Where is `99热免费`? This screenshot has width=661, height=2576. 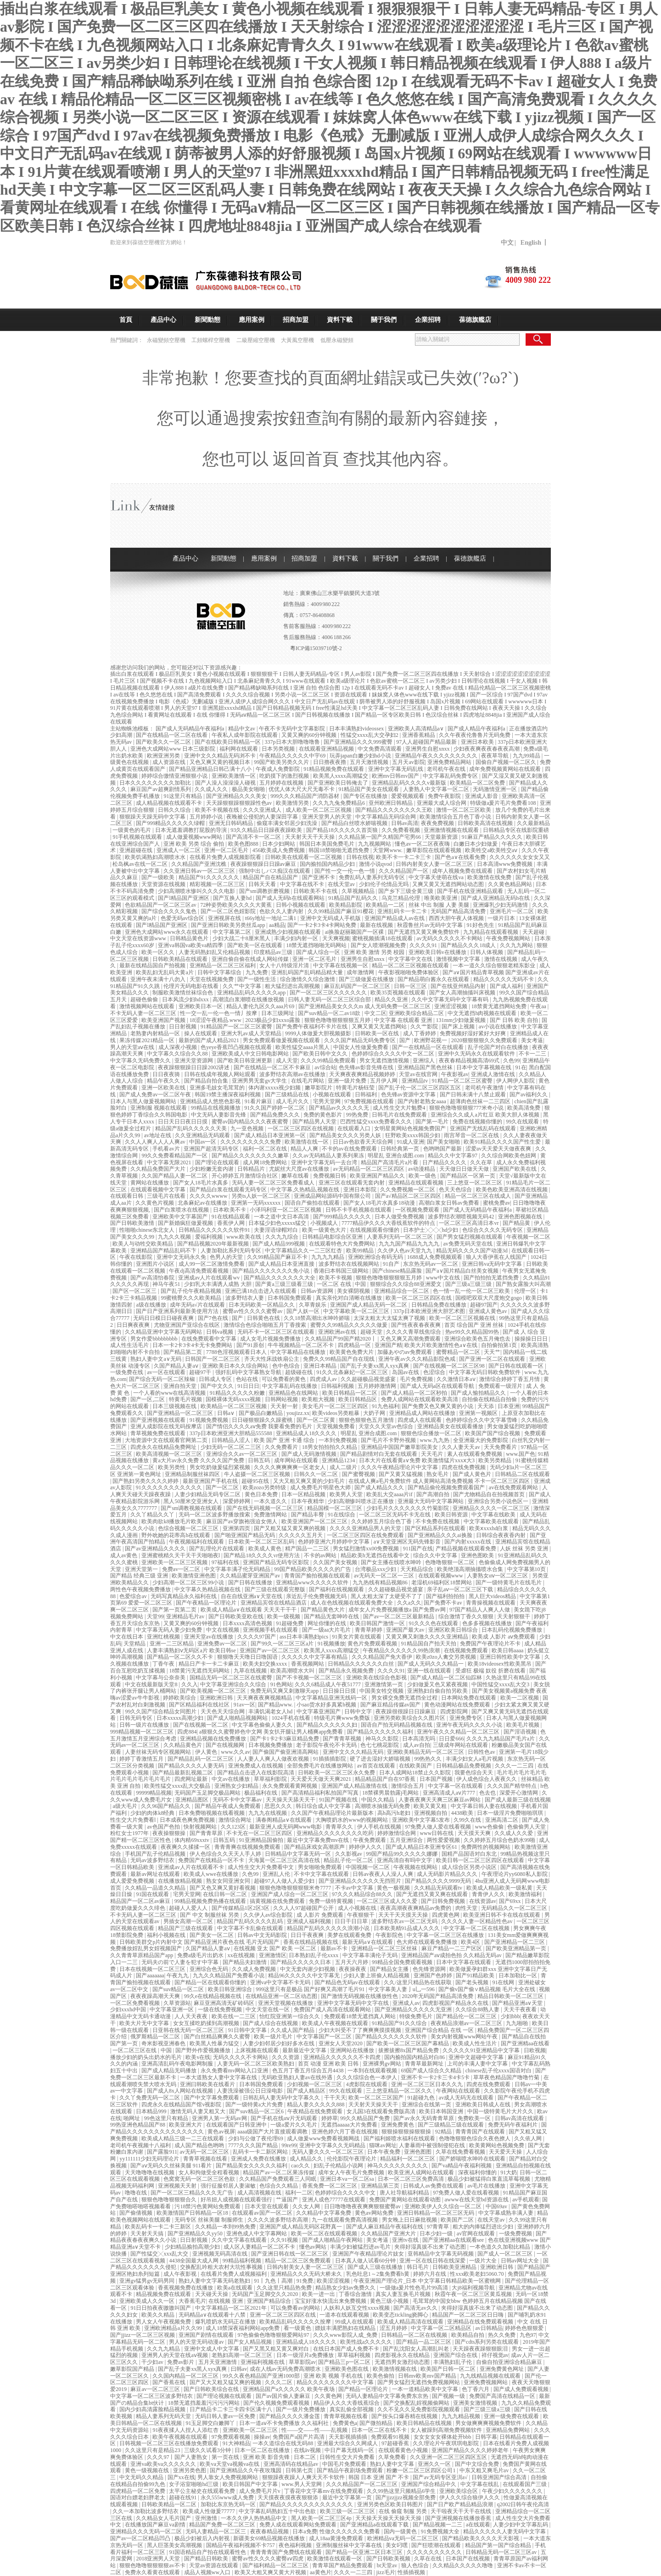 99热免费 is located at coordinates (358, 1114).